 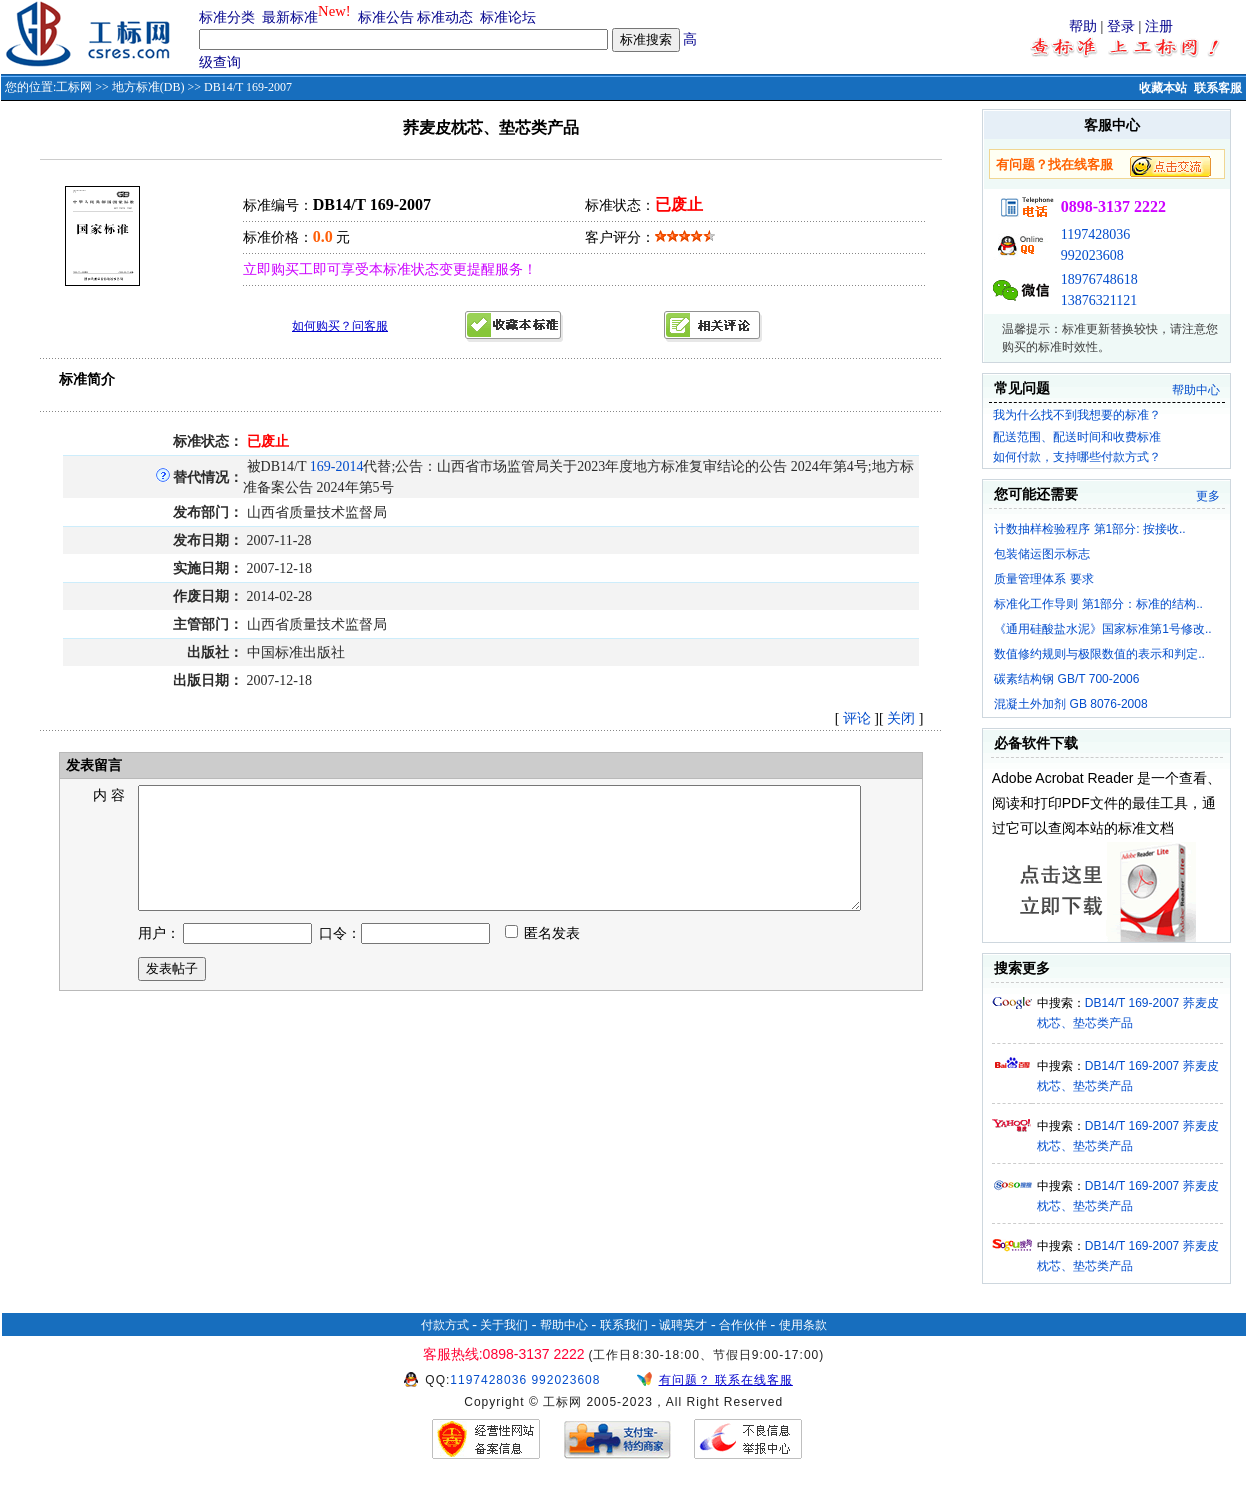 What do you see at coordinates (1077, 415) in the screenshot?
I see `我为什么找不到我想要的标准？` at bounding box center [1077, 415].